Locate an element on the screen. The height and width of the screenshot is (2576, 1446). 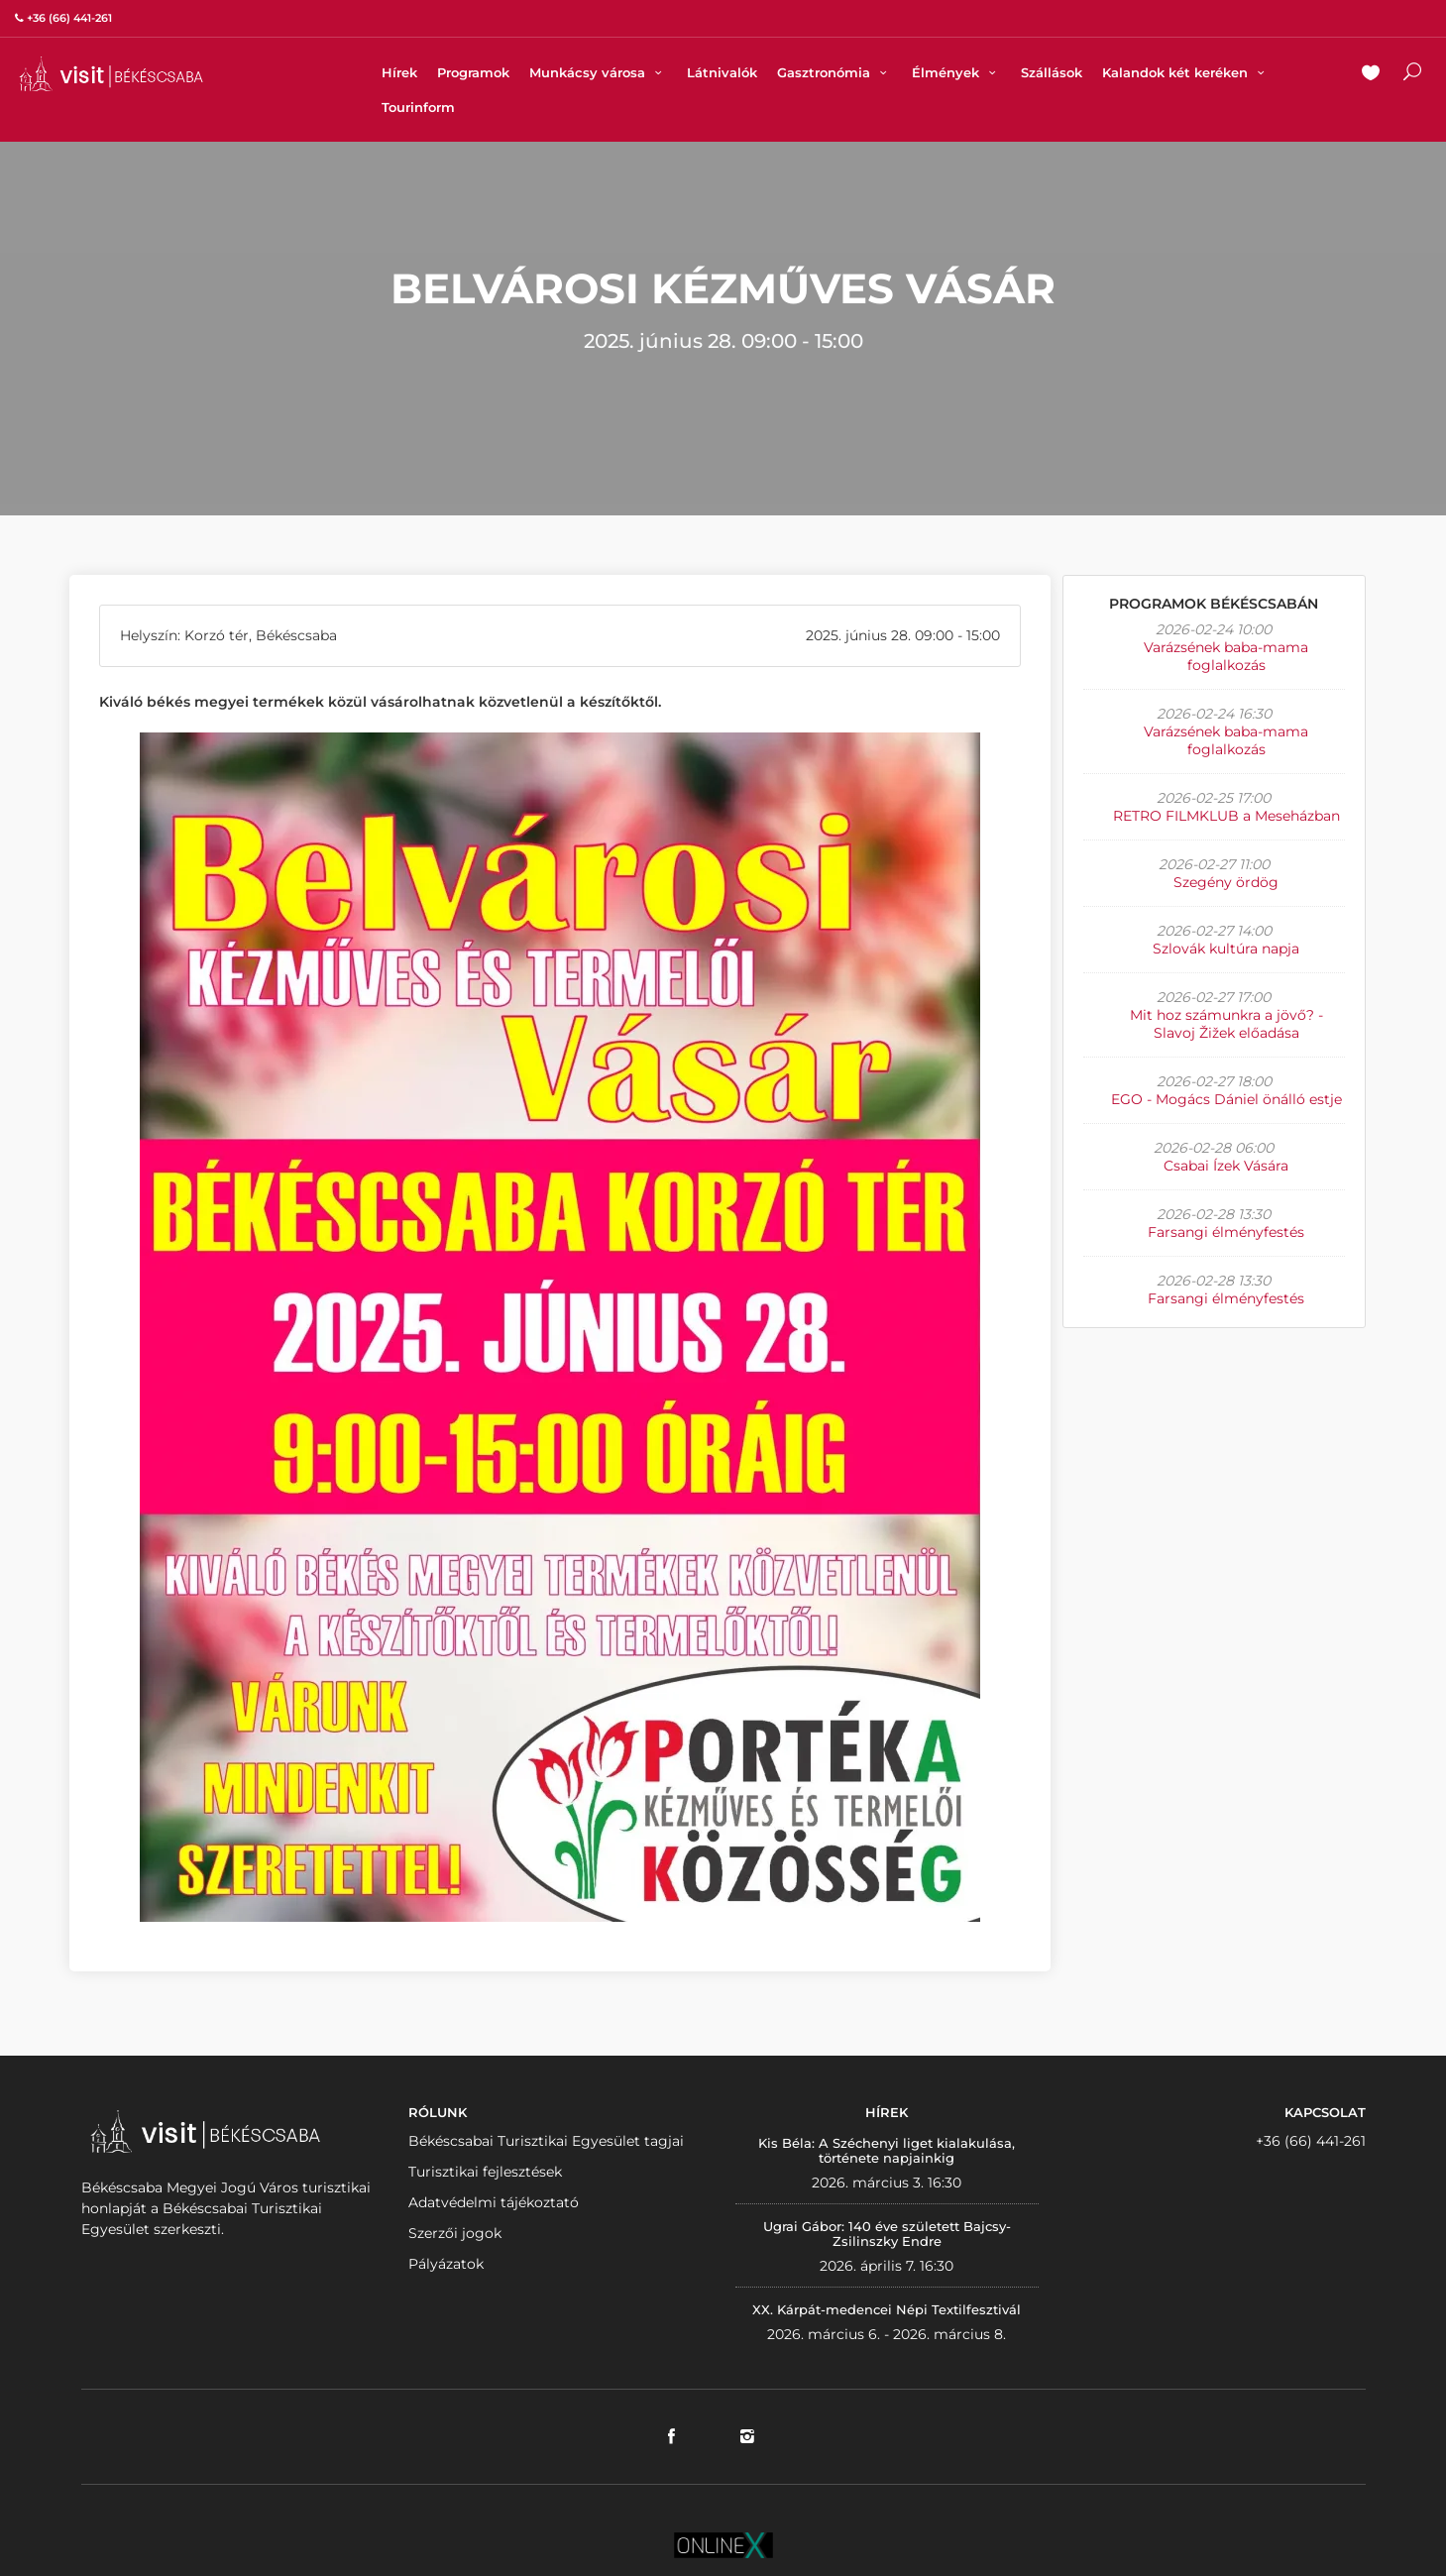
RETRO FILMKLUB a Meseházban is located at coordinates (1226, 816).